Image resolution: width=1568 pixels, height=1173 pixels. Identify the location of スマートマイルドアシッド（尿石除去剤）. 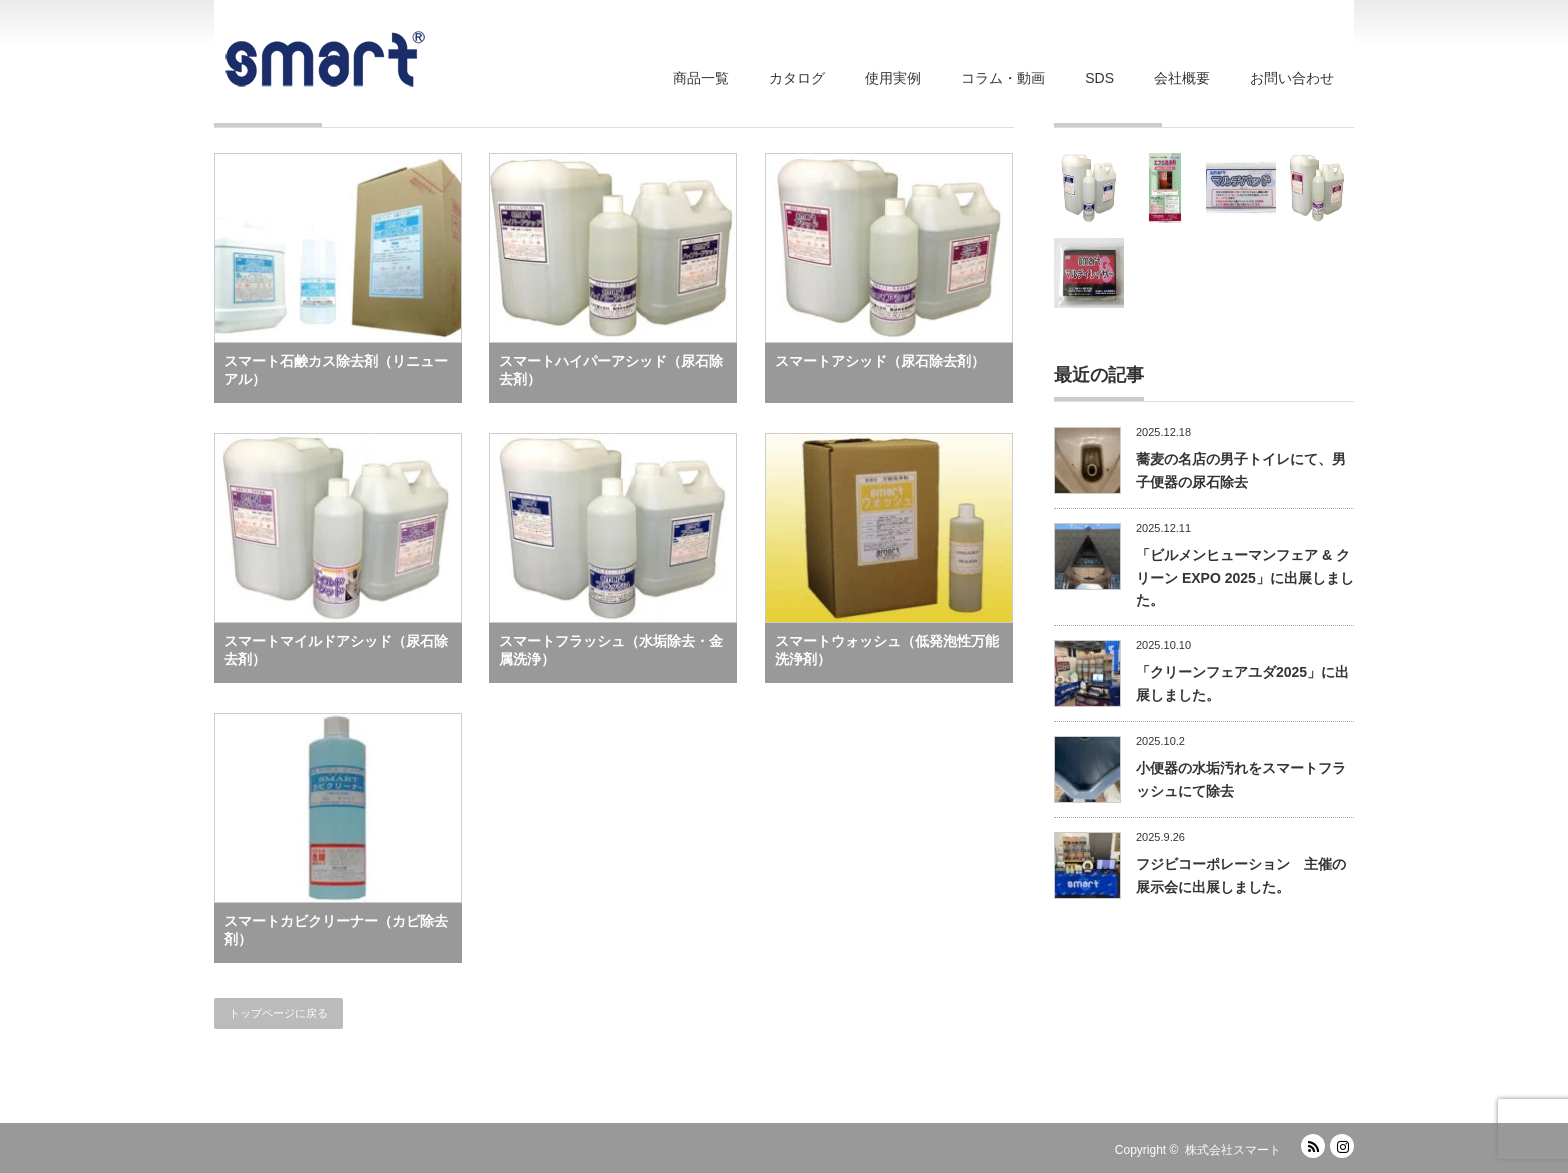
(336, 650).